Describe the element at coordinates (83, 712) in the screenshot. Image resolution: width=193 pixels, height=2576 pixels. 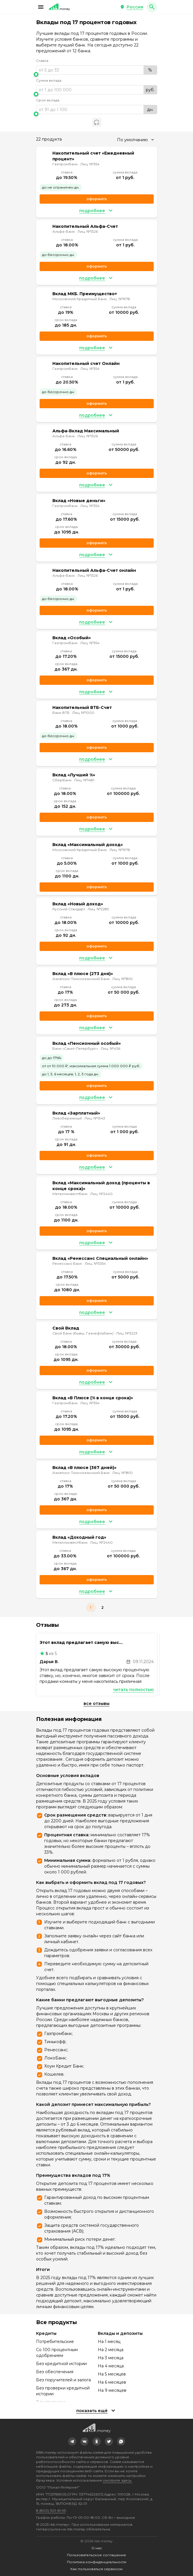
I see `Лиц. №1000 [link]` at that location.